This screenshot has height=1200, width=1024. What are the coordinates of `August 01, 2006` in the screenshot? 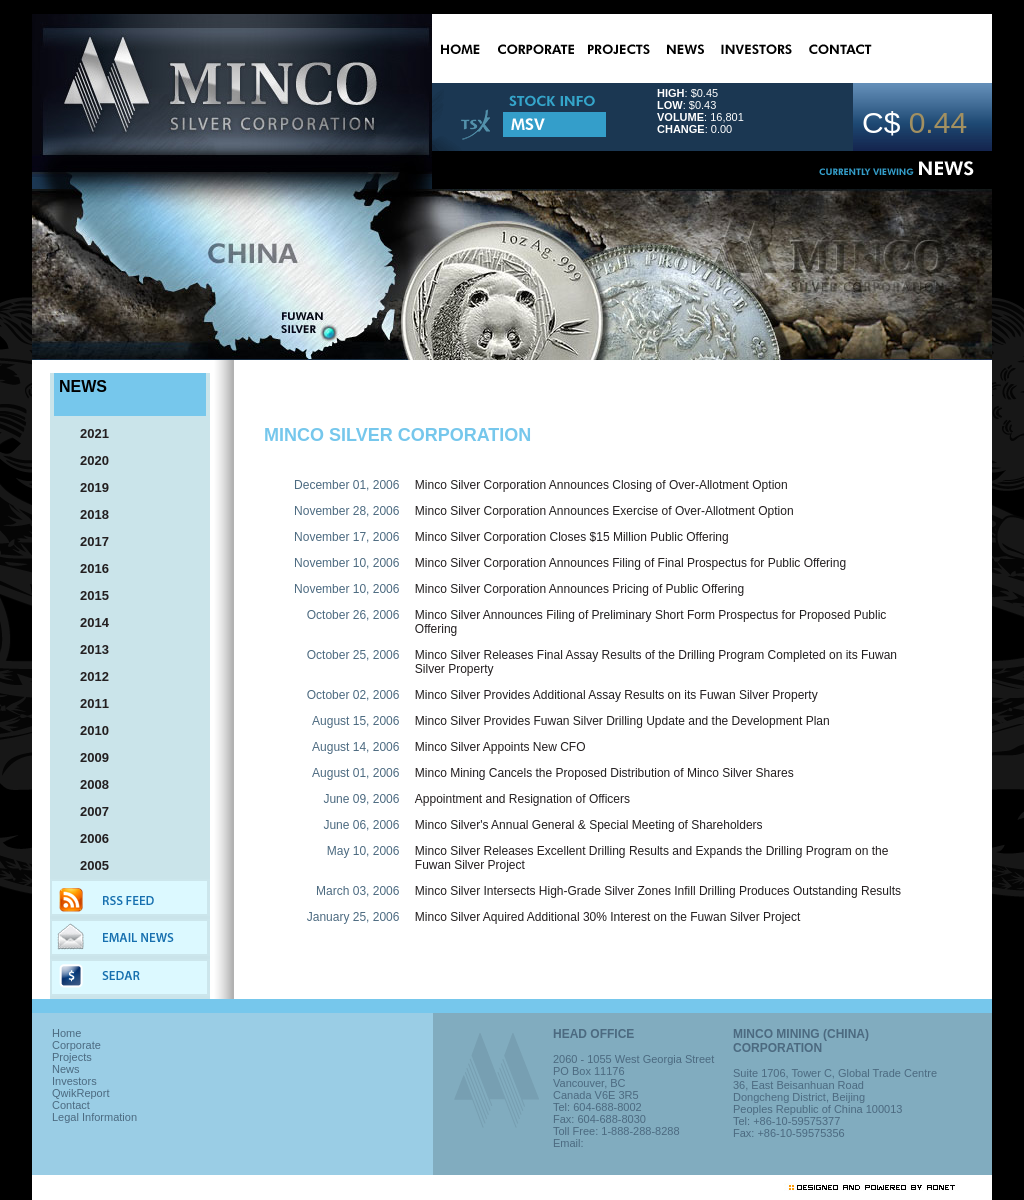 It's located at (355, 773).